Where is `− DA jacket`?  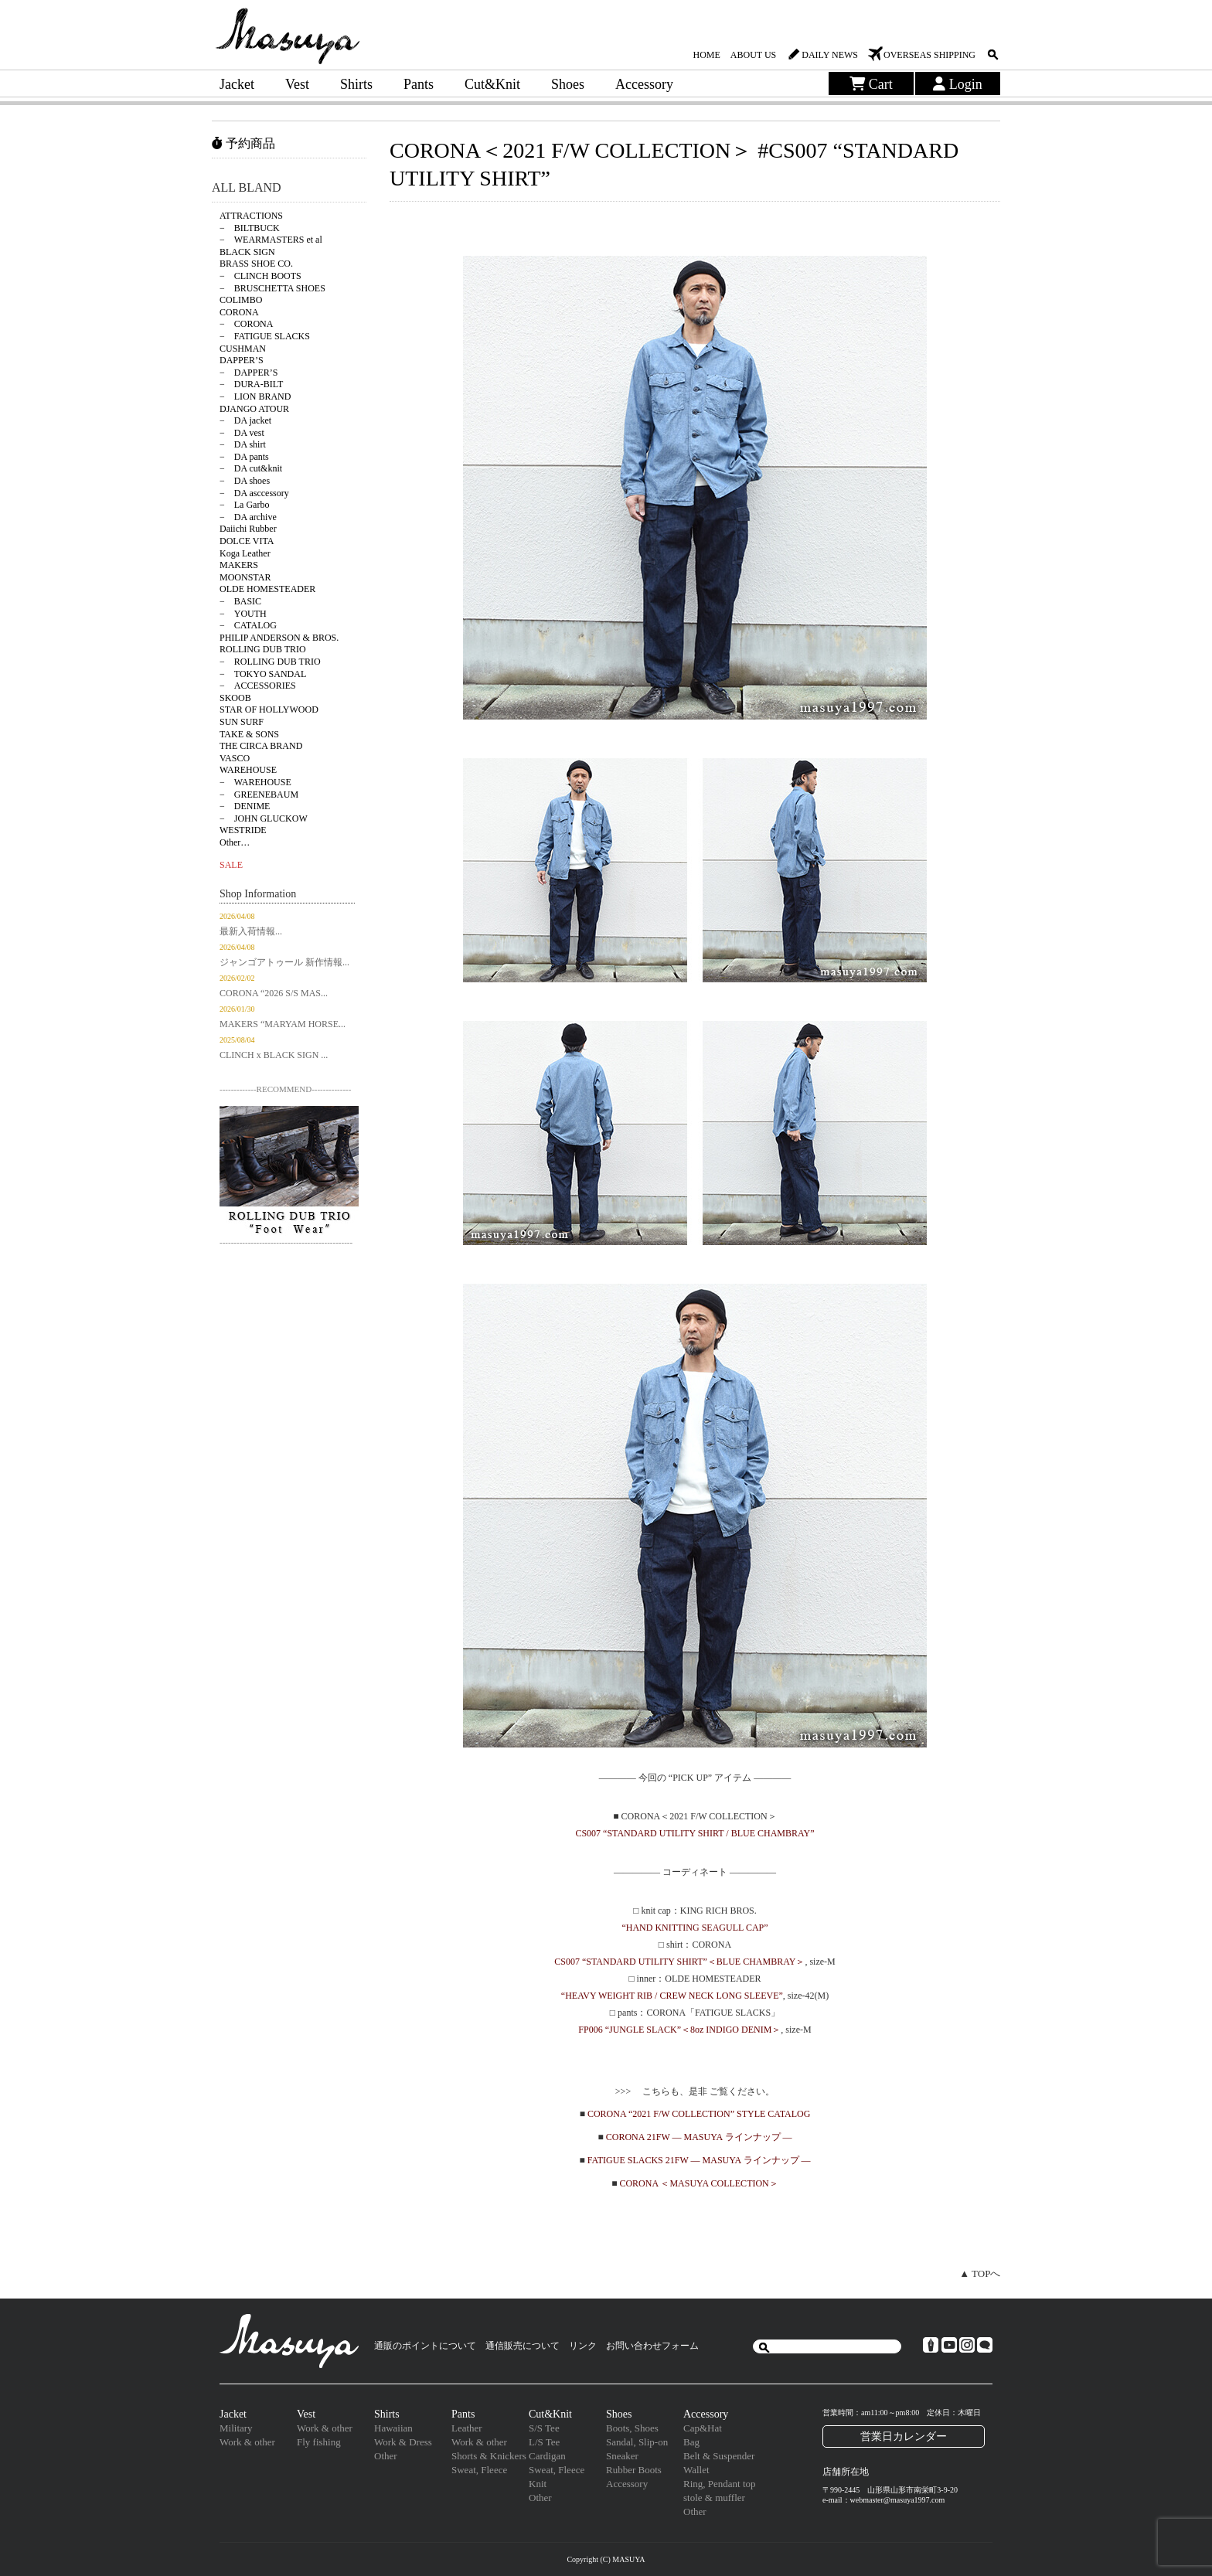 − DA jacket is located at coordinates (245, 420).